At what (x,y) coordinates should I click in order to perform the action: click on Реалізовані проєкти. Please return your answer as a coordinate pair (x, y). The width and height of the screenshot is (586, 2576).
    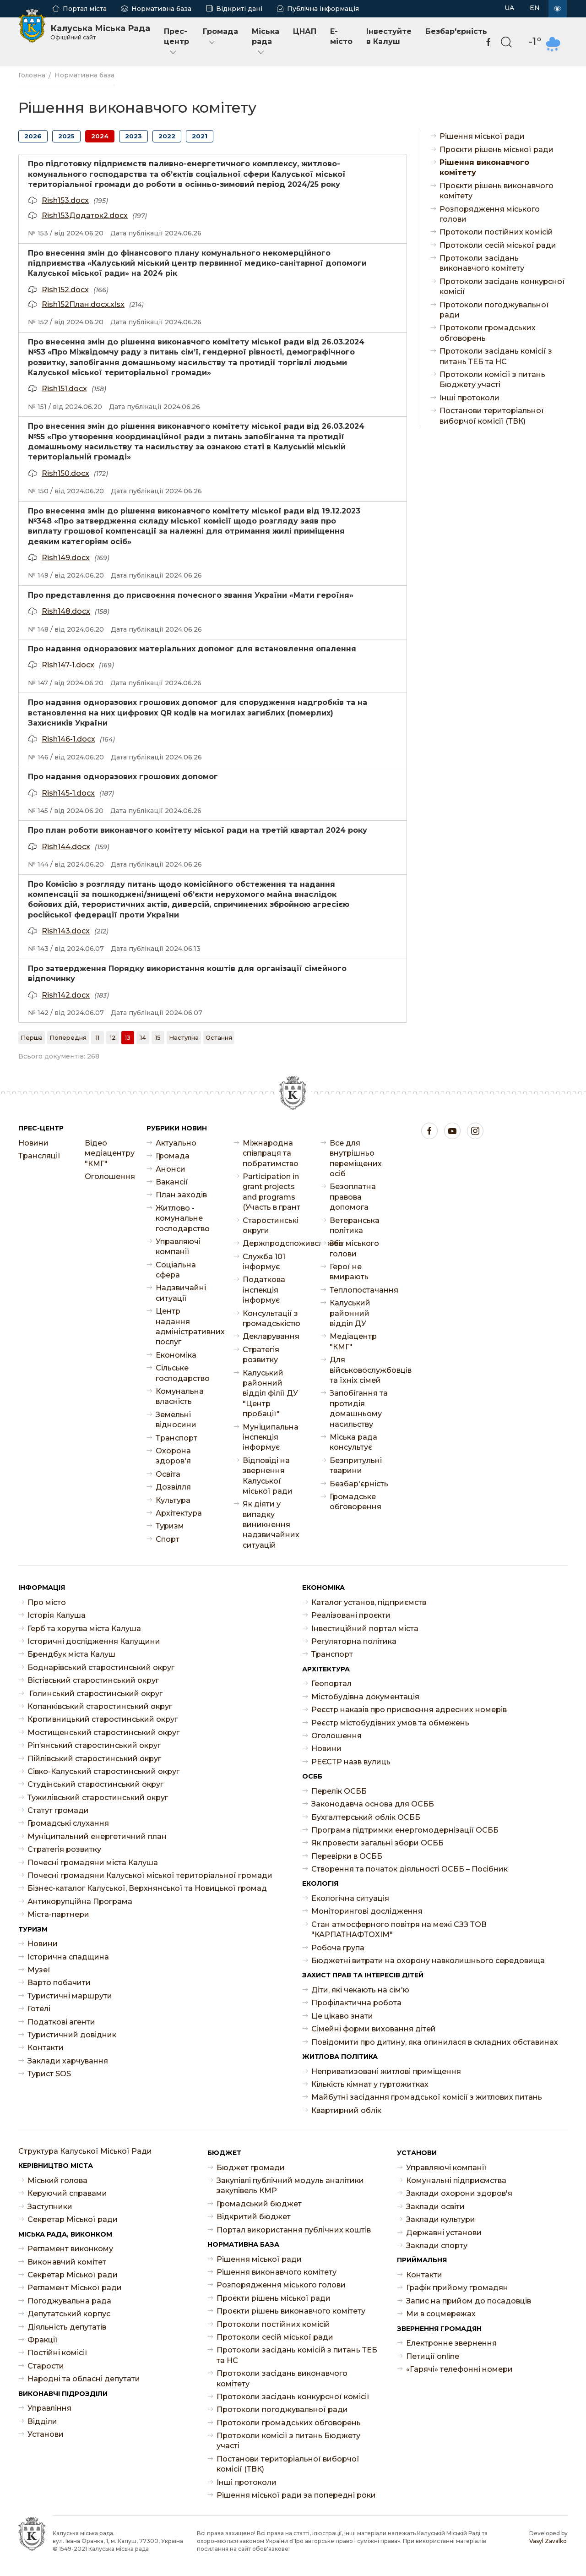
    Looking at the image, I should click on (351, 1615).